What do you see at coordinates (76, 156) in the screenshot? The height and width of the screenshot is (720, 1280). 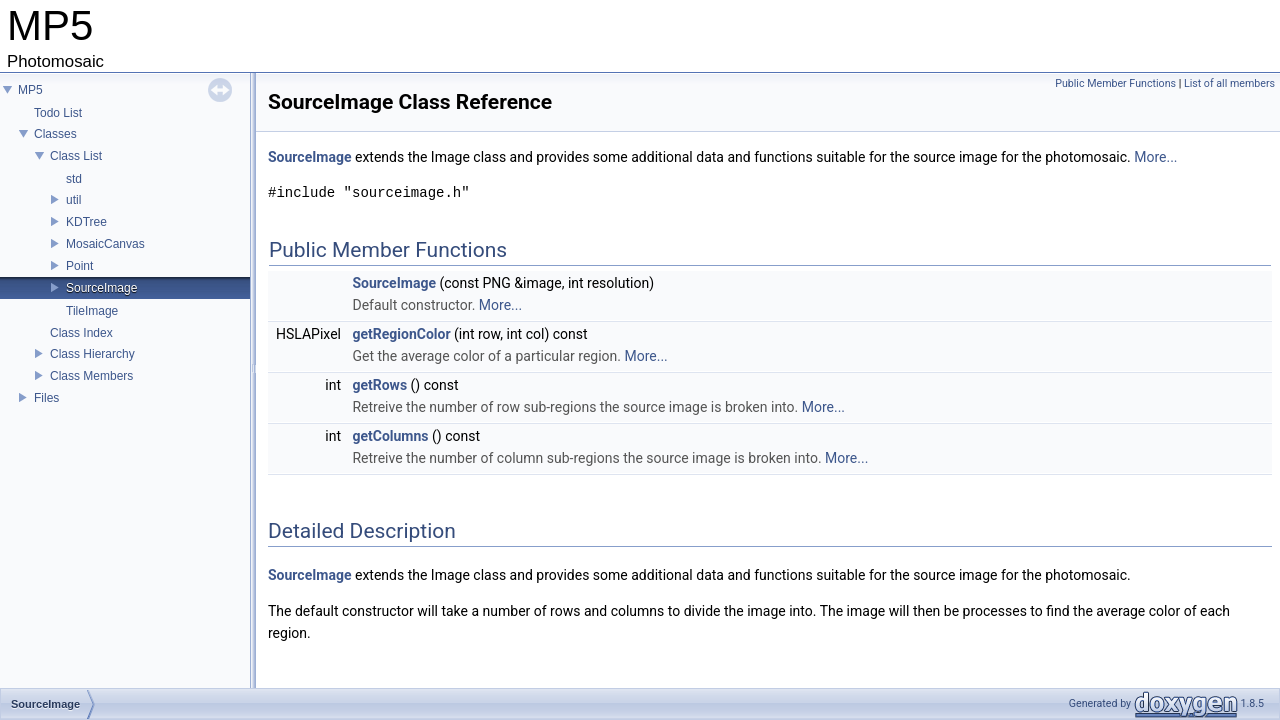 I see `Class List` at bounding box center [76, 156].